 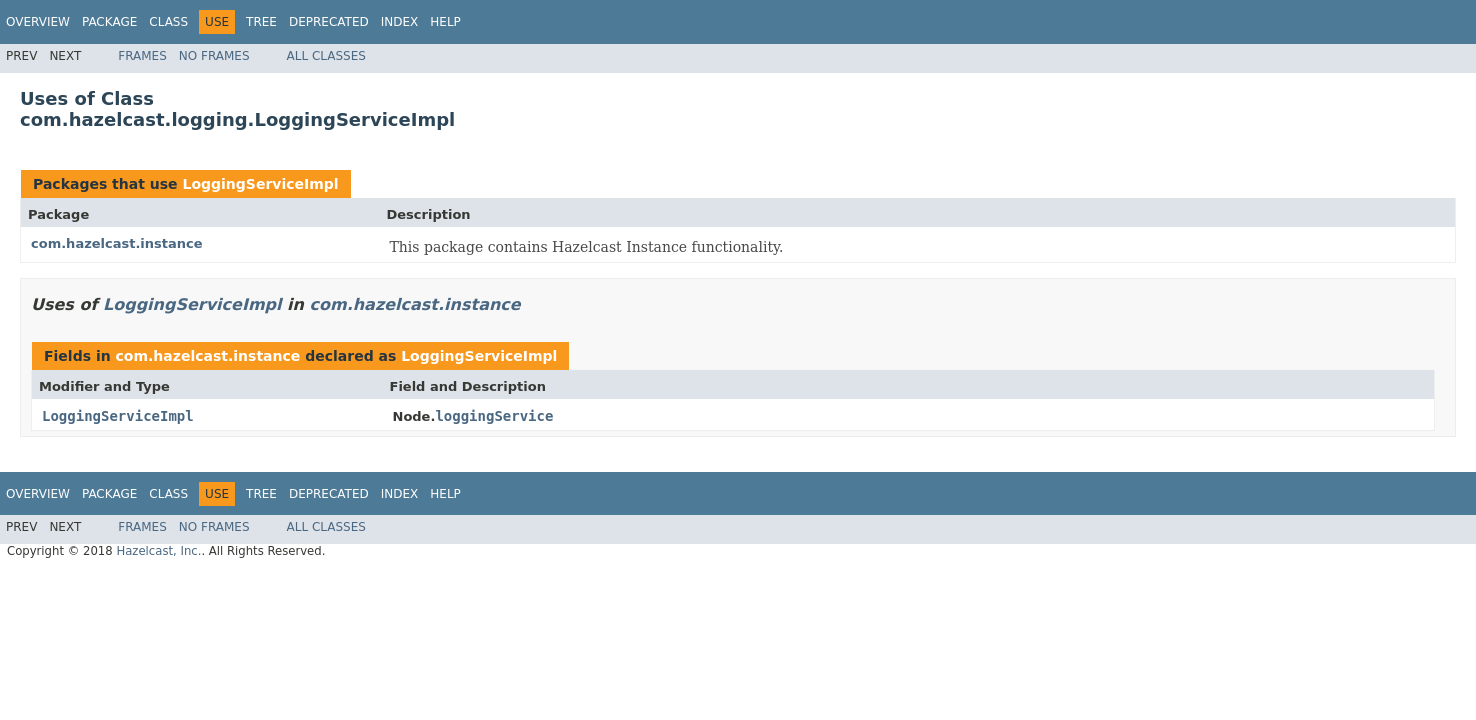 What do you see at coordinates (214, 56) in the screenshot?
I see `No Frames` at bounding box center [214, 56].